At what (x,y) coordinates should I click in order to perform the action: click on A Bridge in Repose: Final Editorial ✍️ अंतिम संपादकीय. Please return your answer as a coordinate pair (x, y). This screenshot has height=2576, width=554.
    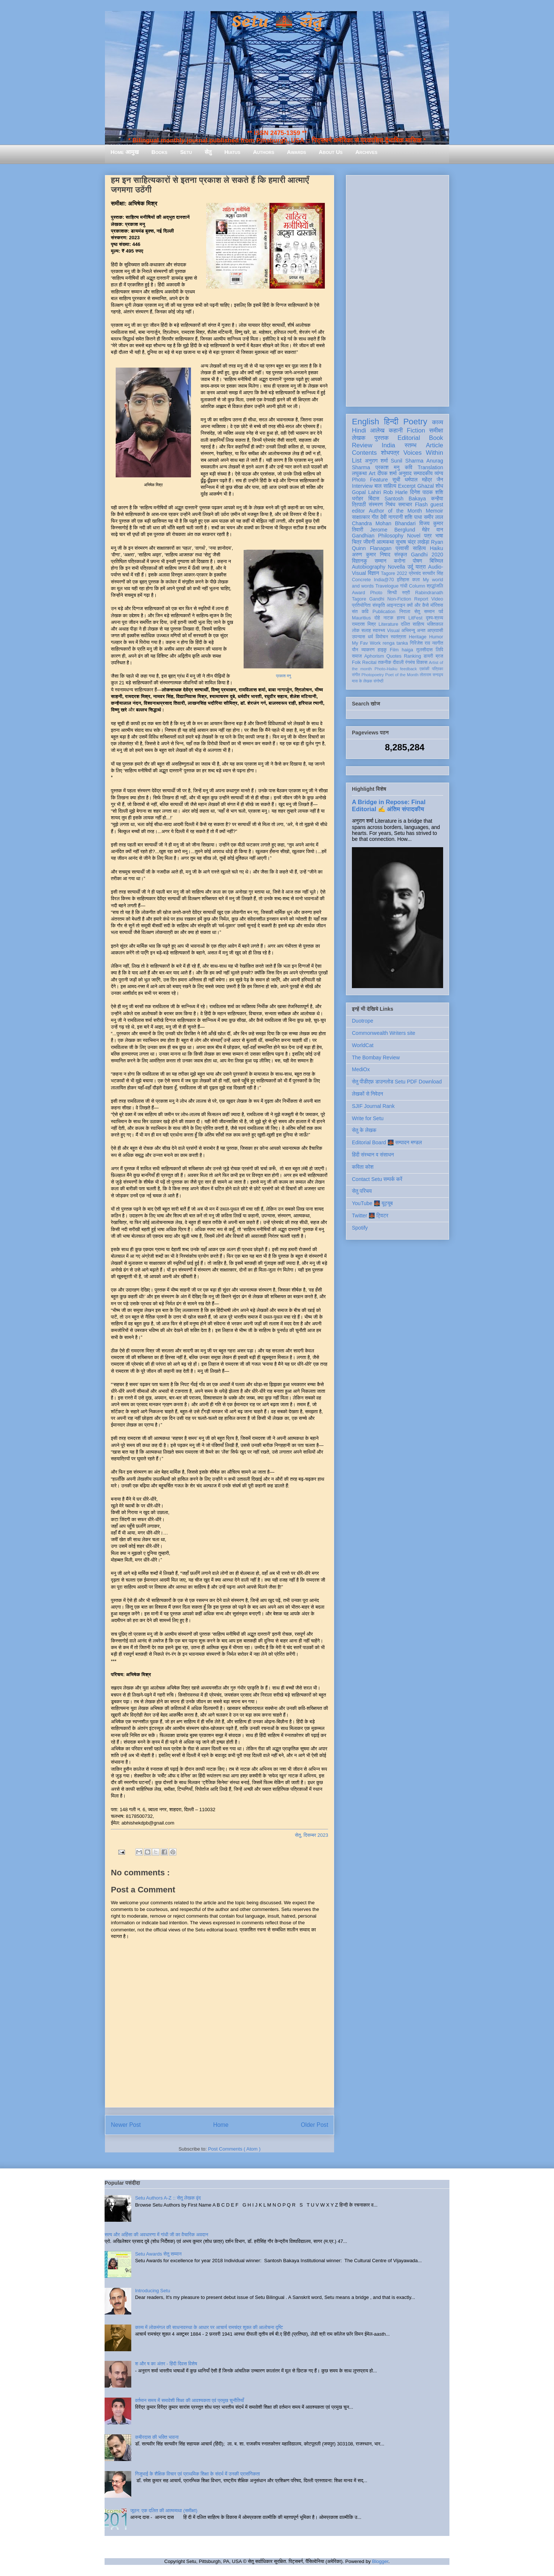
    Looking at the image, I should click on (388, 805).